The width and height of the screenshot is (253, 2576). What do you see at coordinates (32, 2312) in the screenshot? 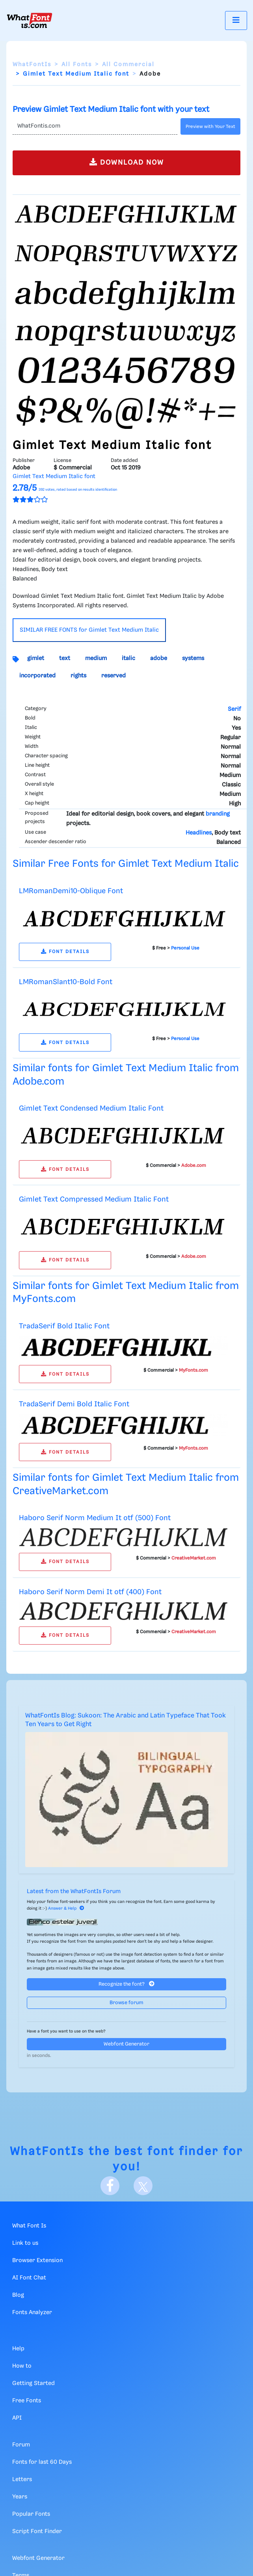
I see `Fonts Analyzer` at bounding box center [32, 2312].